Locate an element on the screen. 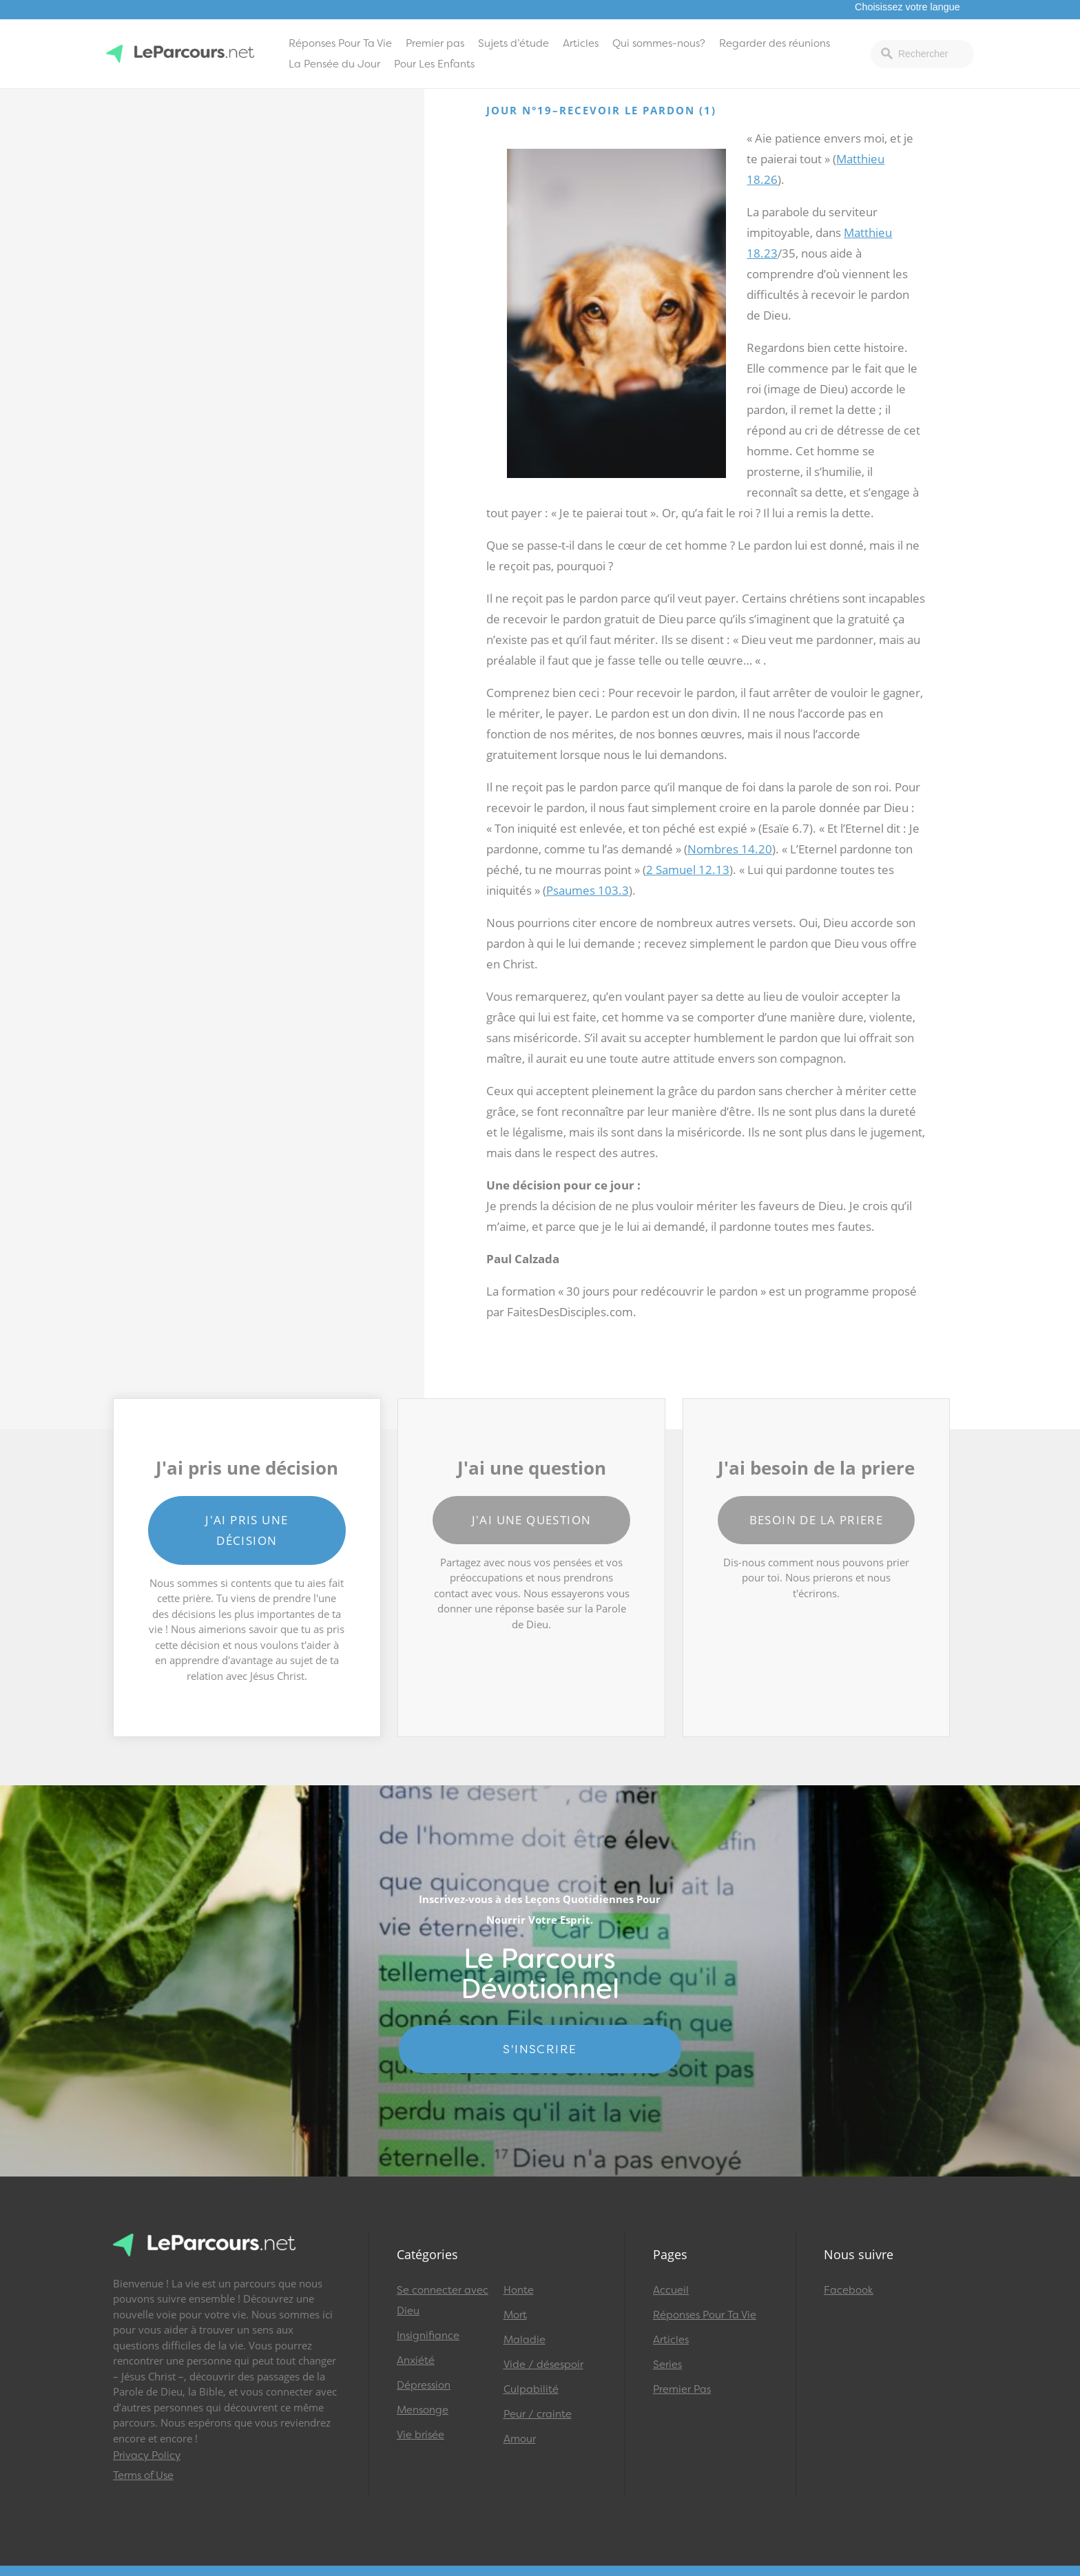 This screenshot has width=1080, height=2576. Insignifiance is located at coordinates (428, 2336).